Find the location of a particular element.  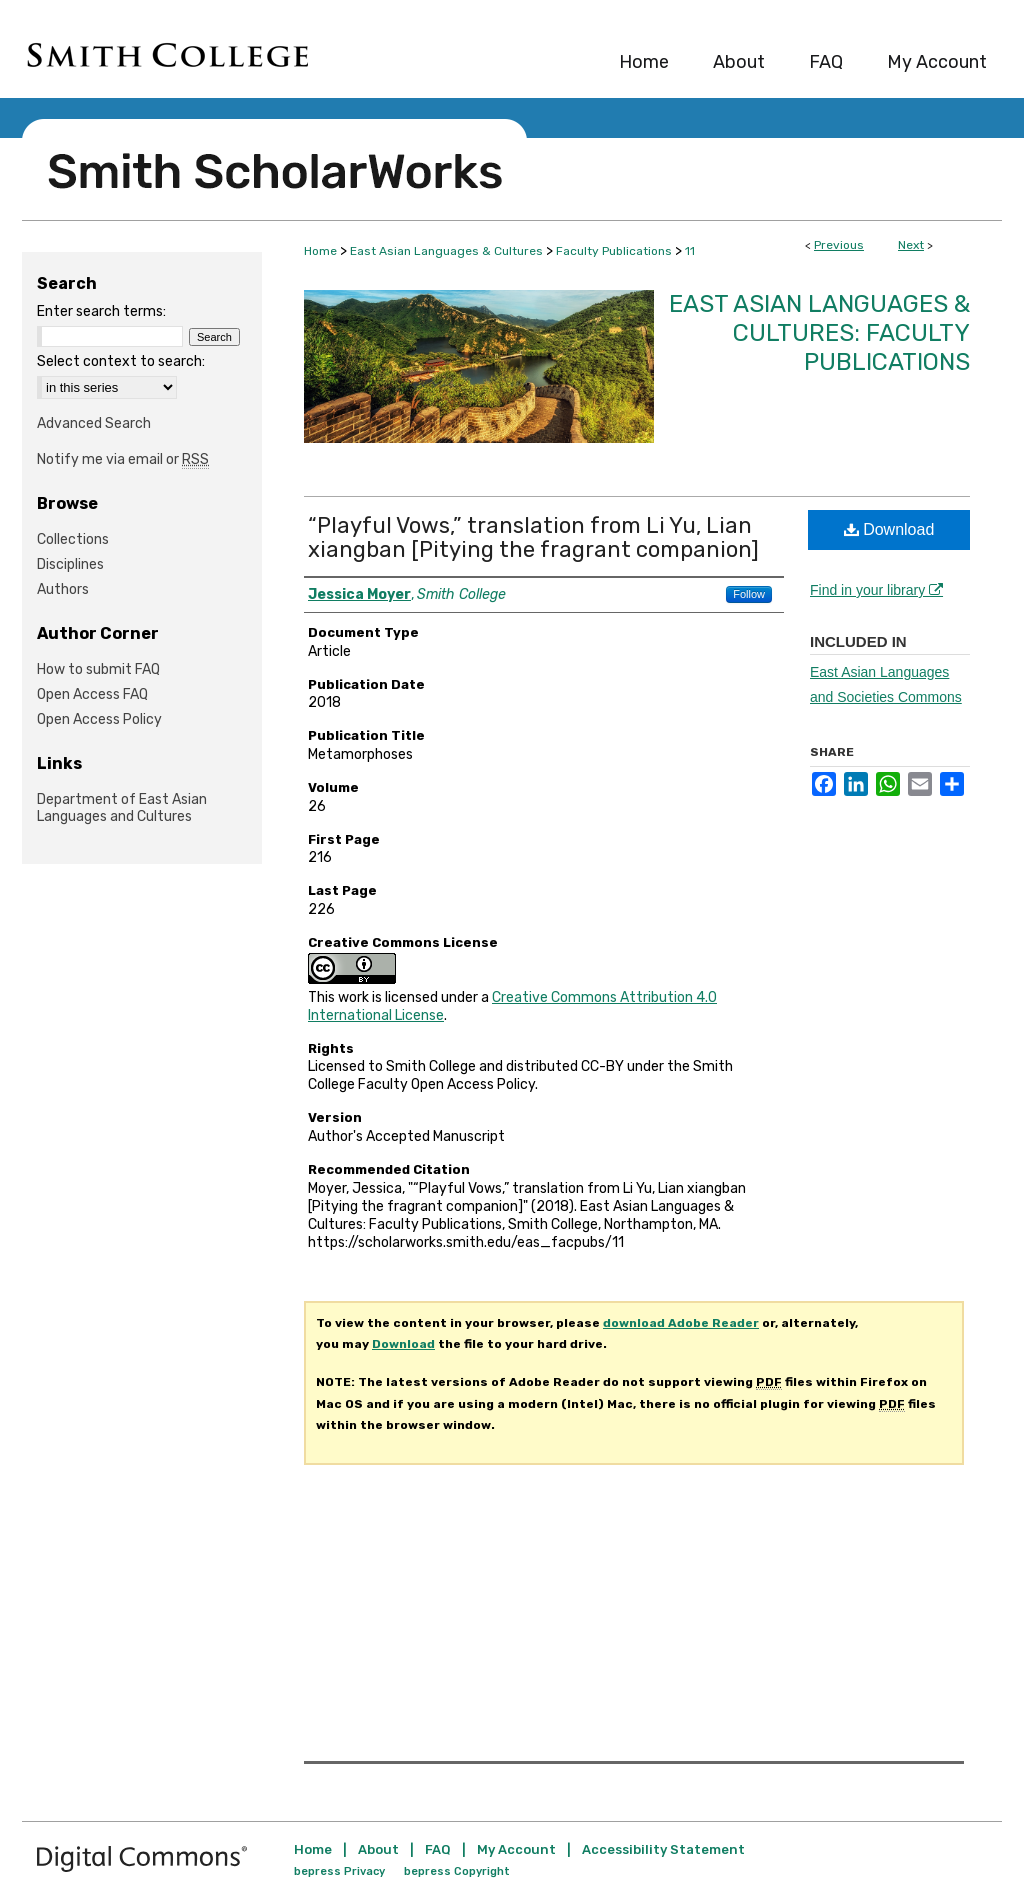

bepress Privacy is located at coordinates (339, 1871).